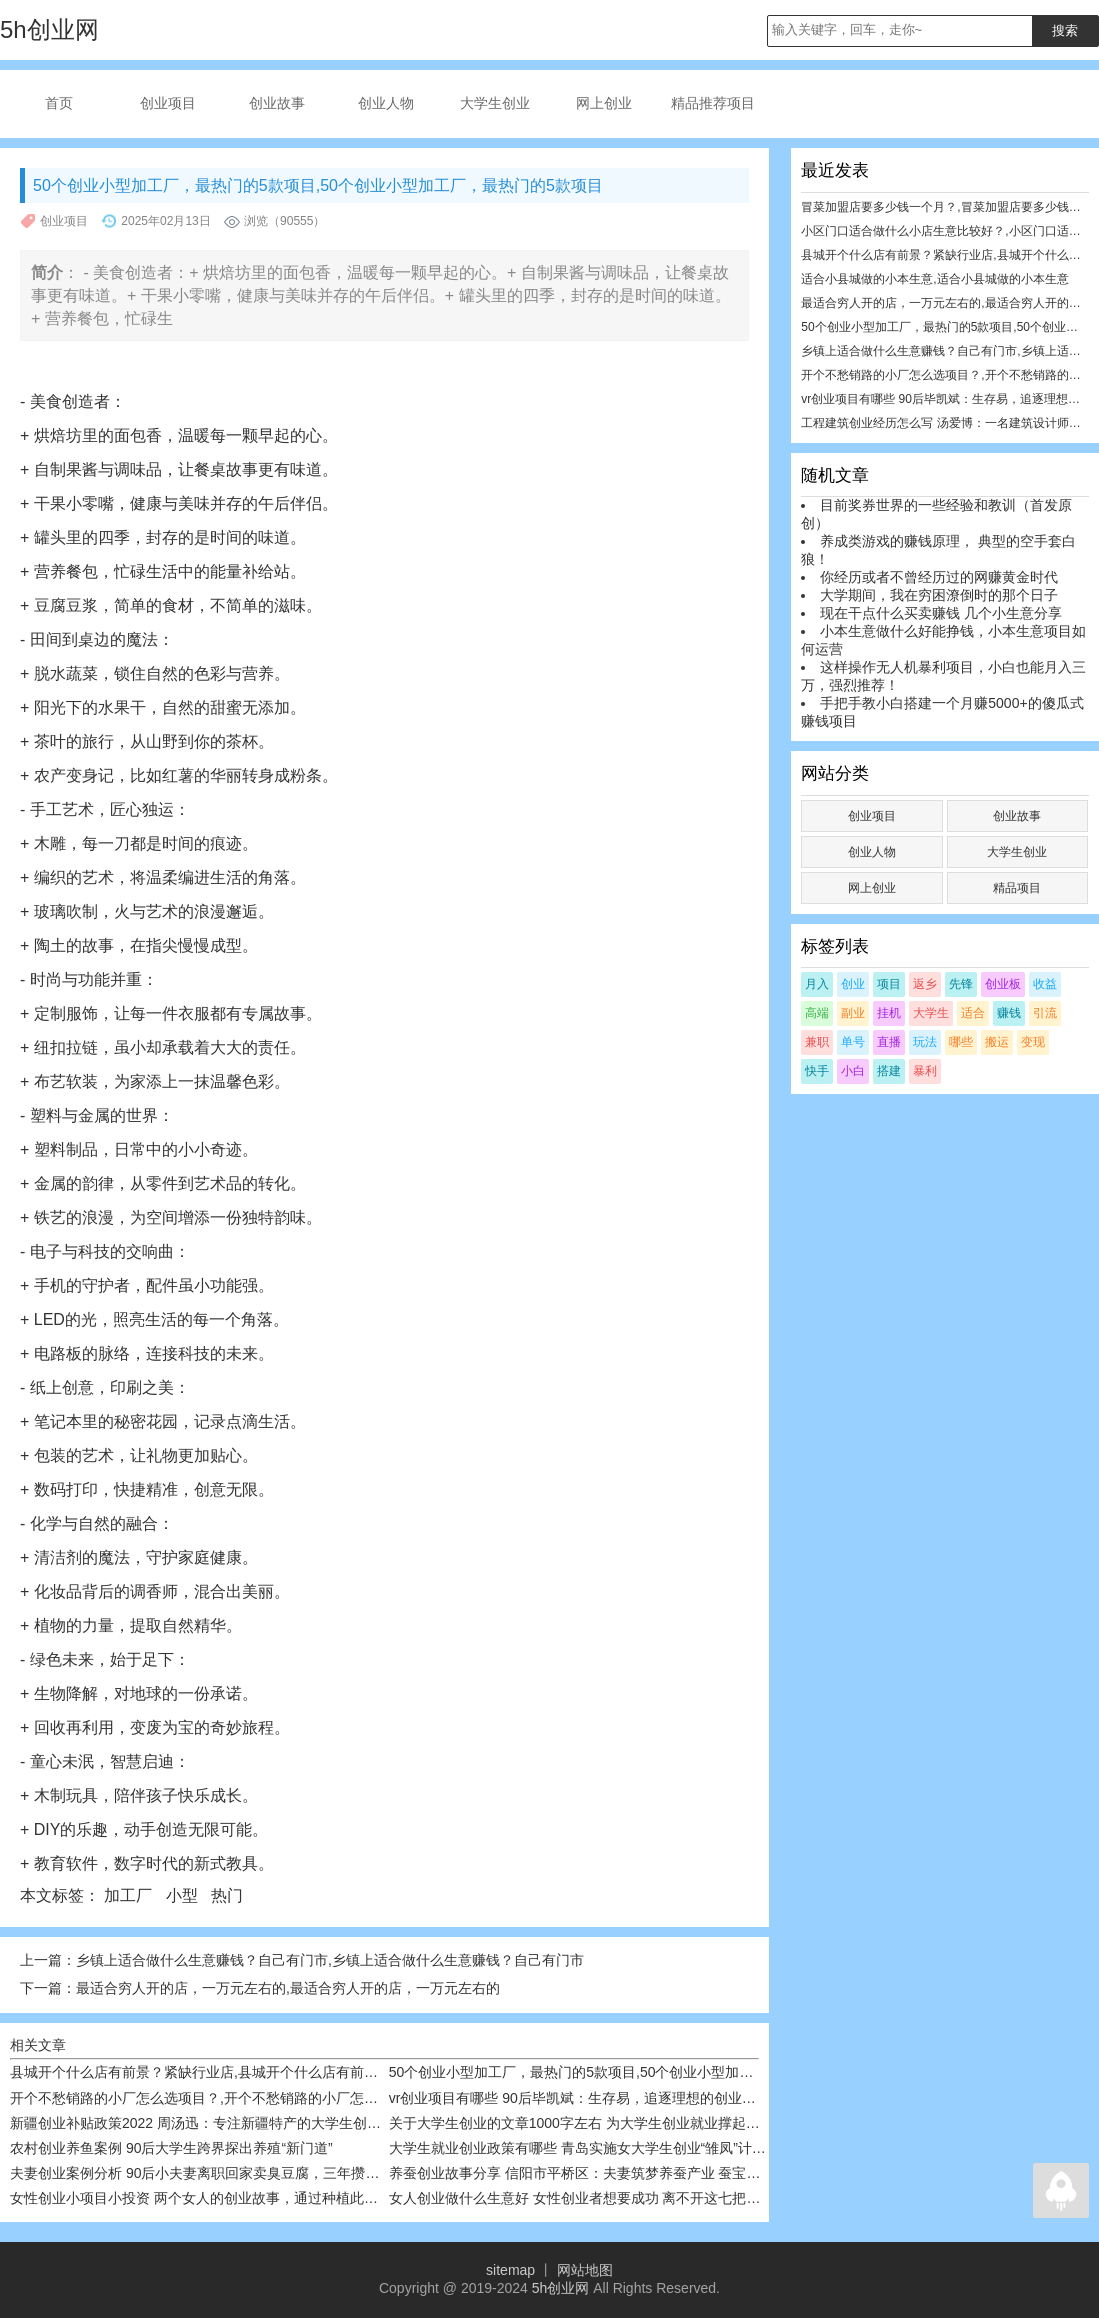 The height and width of the screenshot is (2318, 1099). Describe the element at coordinates (931, 1013) in the screenshot. I see `大学生` at that location.